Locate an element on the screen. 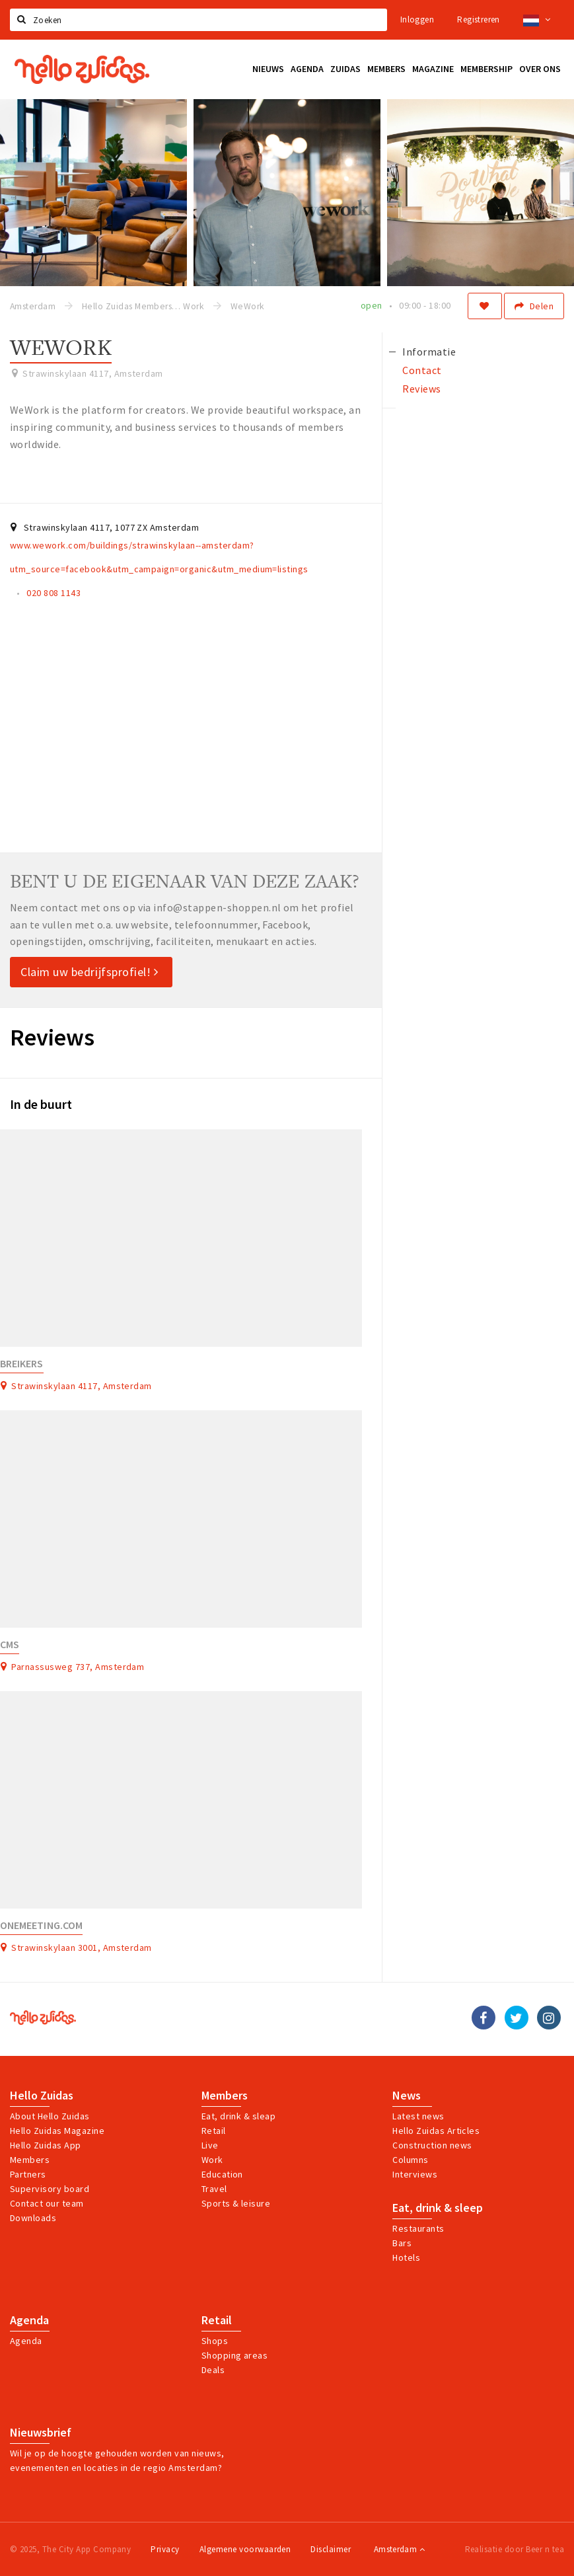 This screenshot has height=2576, width=574. Hello Zuidas Articles is located at coordinates (436, 2131).